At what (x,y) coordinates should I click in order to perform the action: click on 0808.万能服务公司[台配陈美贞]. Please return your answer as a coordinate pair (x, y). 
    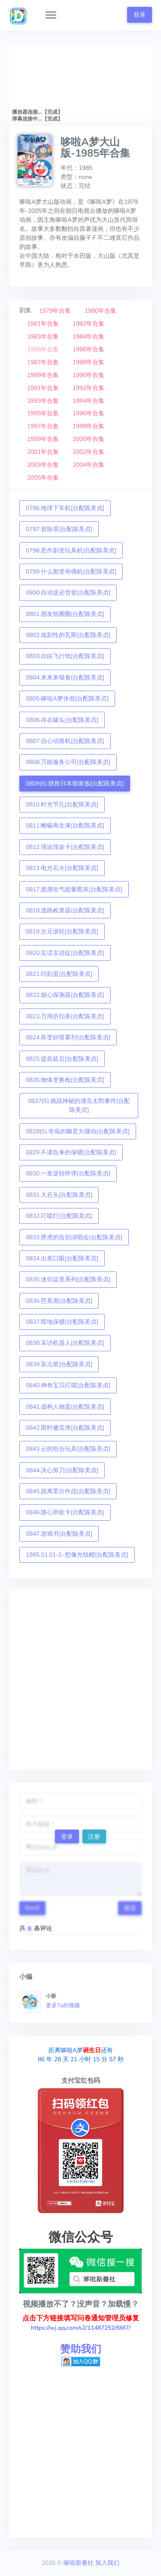
    Looking at the image, I should click on (68, 762).